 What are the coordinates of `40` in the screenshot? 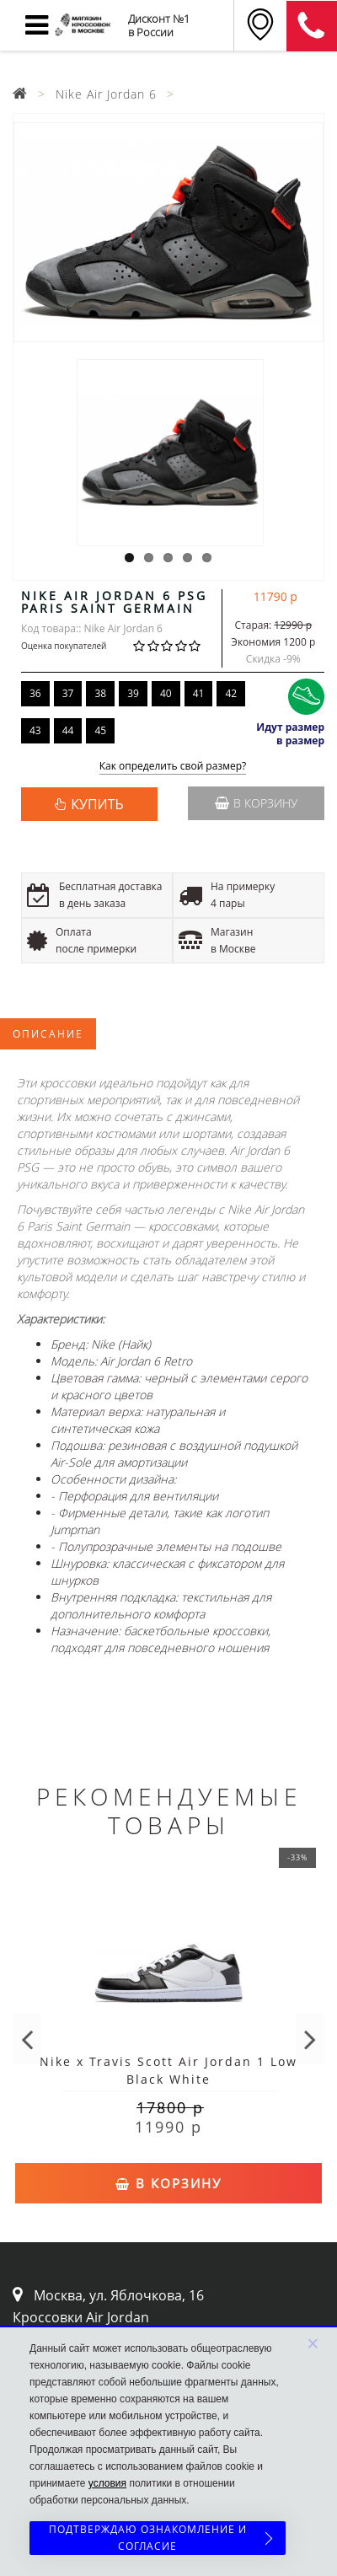 It's located at (166, 693).